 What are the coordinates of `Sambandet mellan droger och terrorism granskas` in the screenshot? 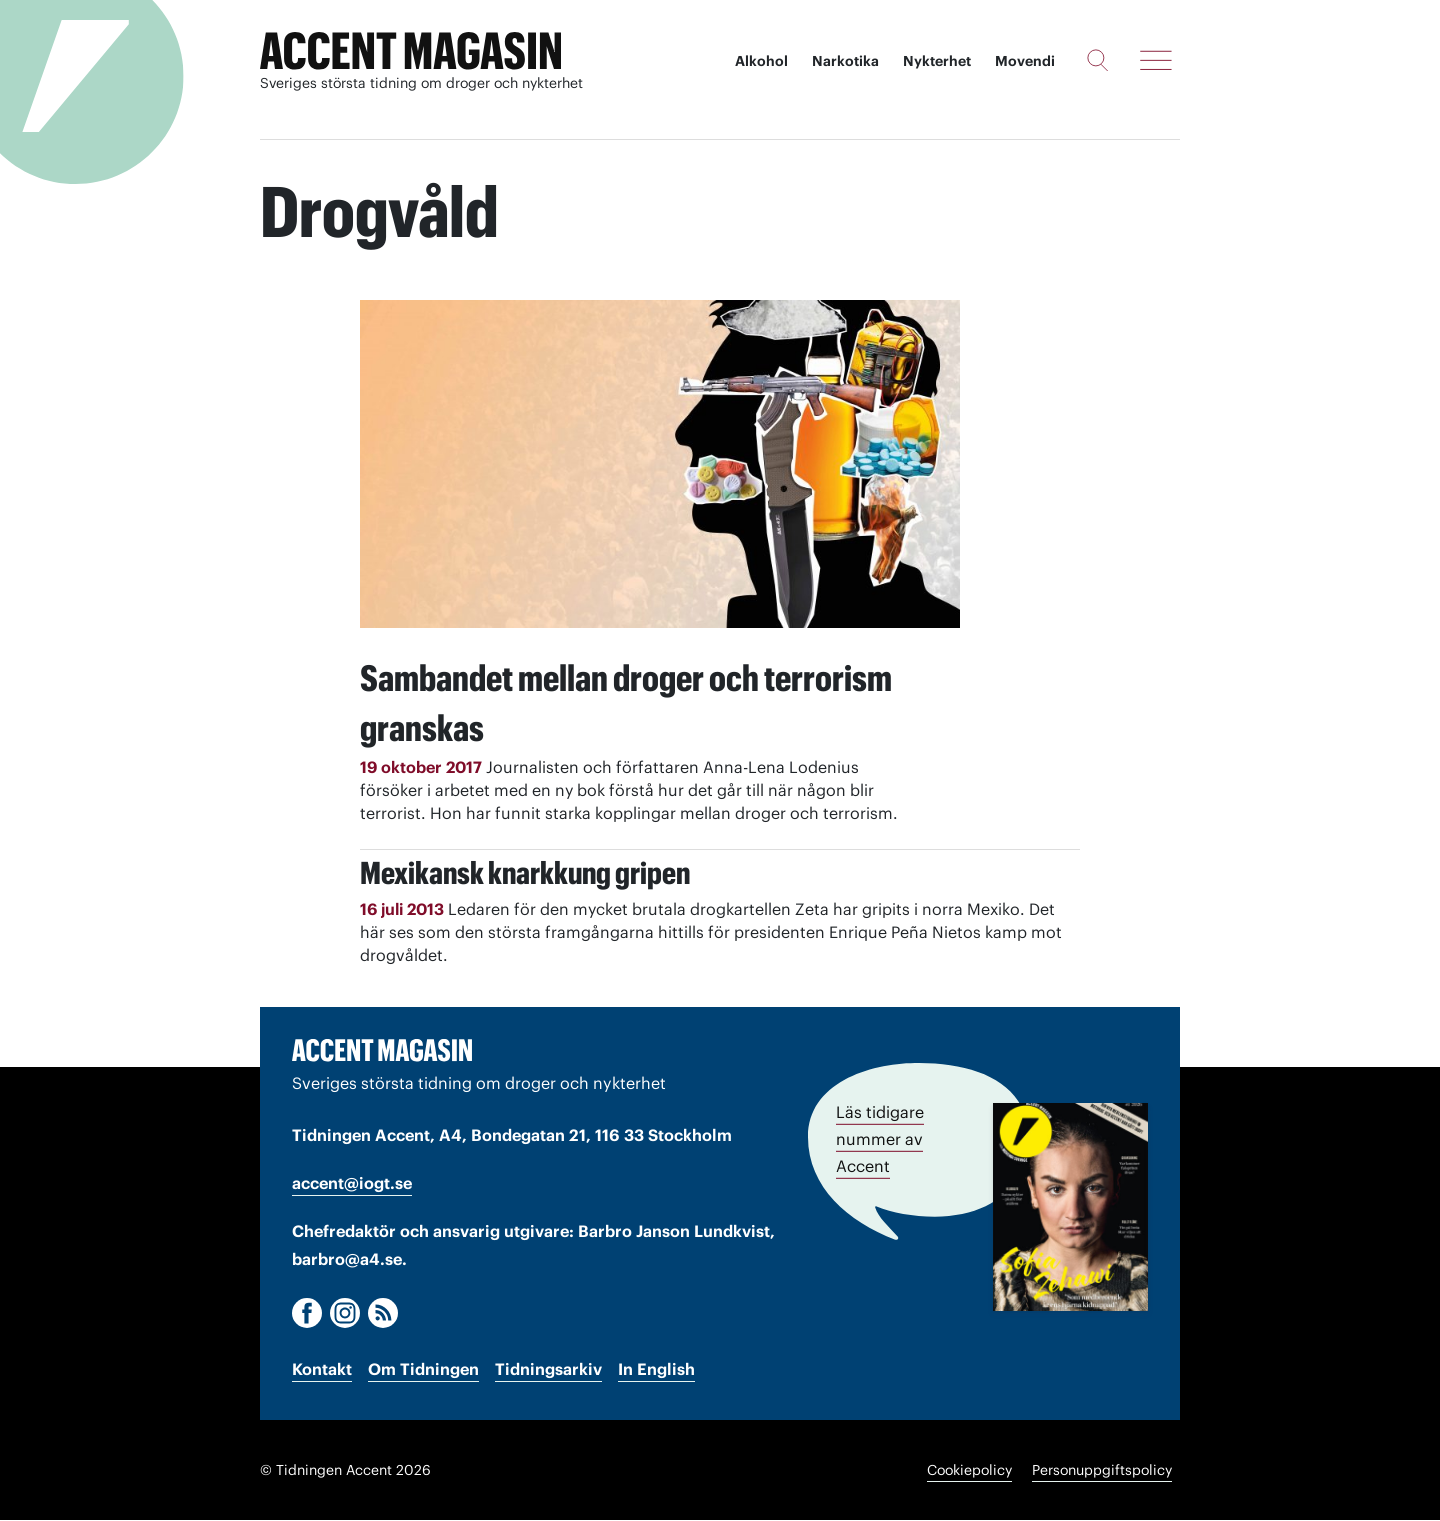 It's located at (600, 695).